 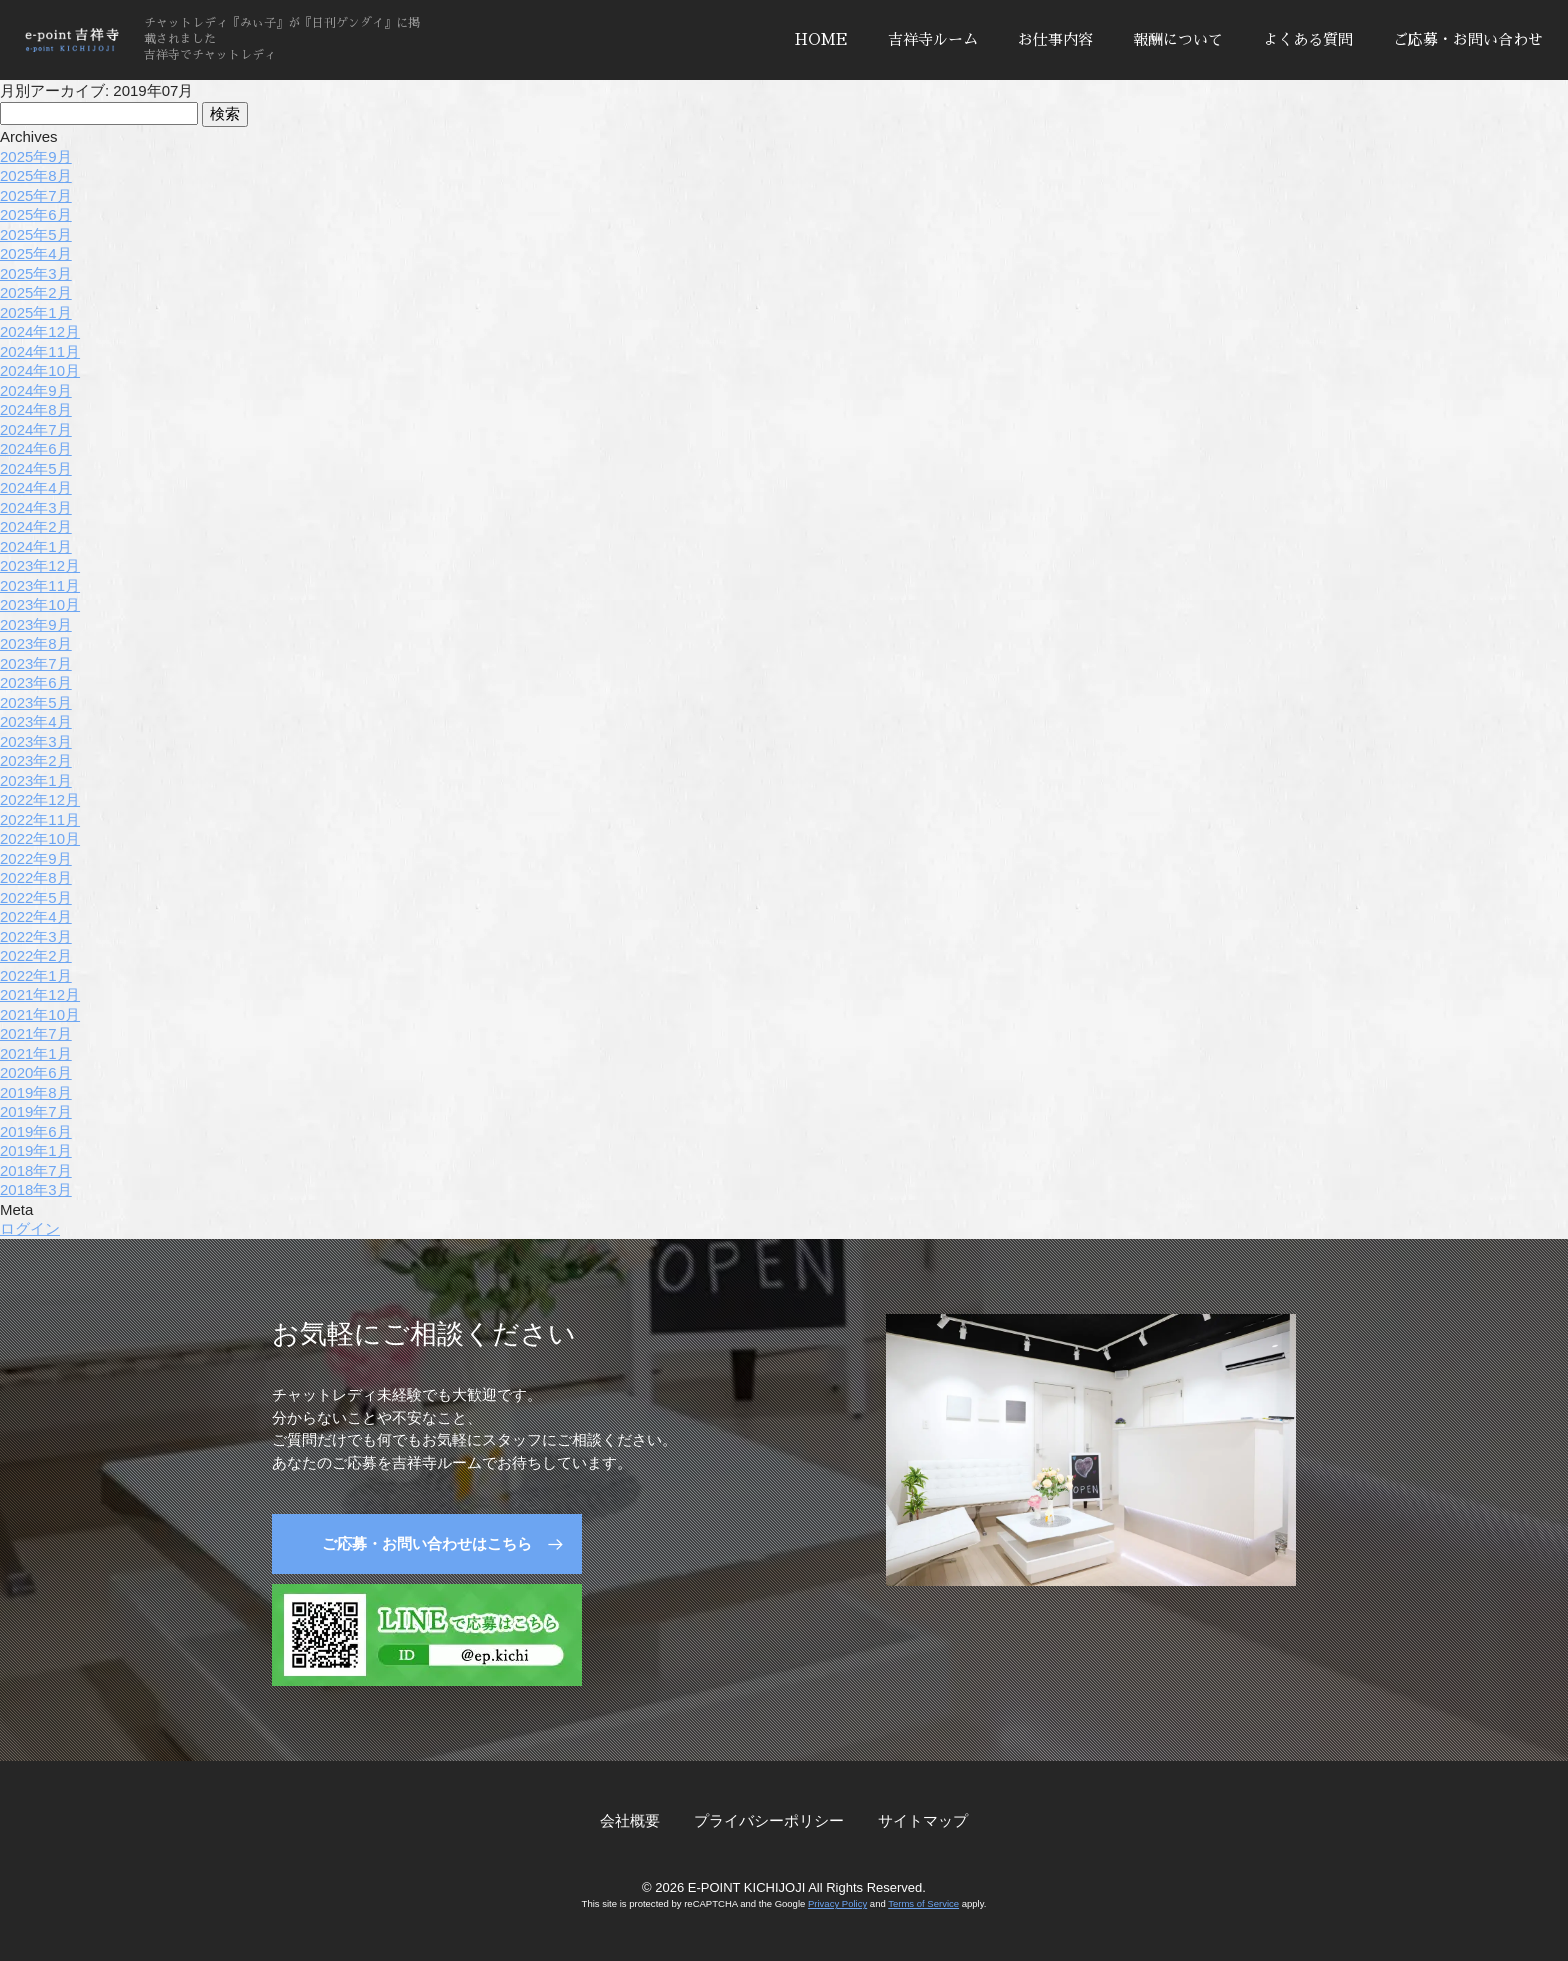 What do you see at coordinates (36, 1111) in the screenshot?
I see `2019年7月` at bounding box center [36, 1111].